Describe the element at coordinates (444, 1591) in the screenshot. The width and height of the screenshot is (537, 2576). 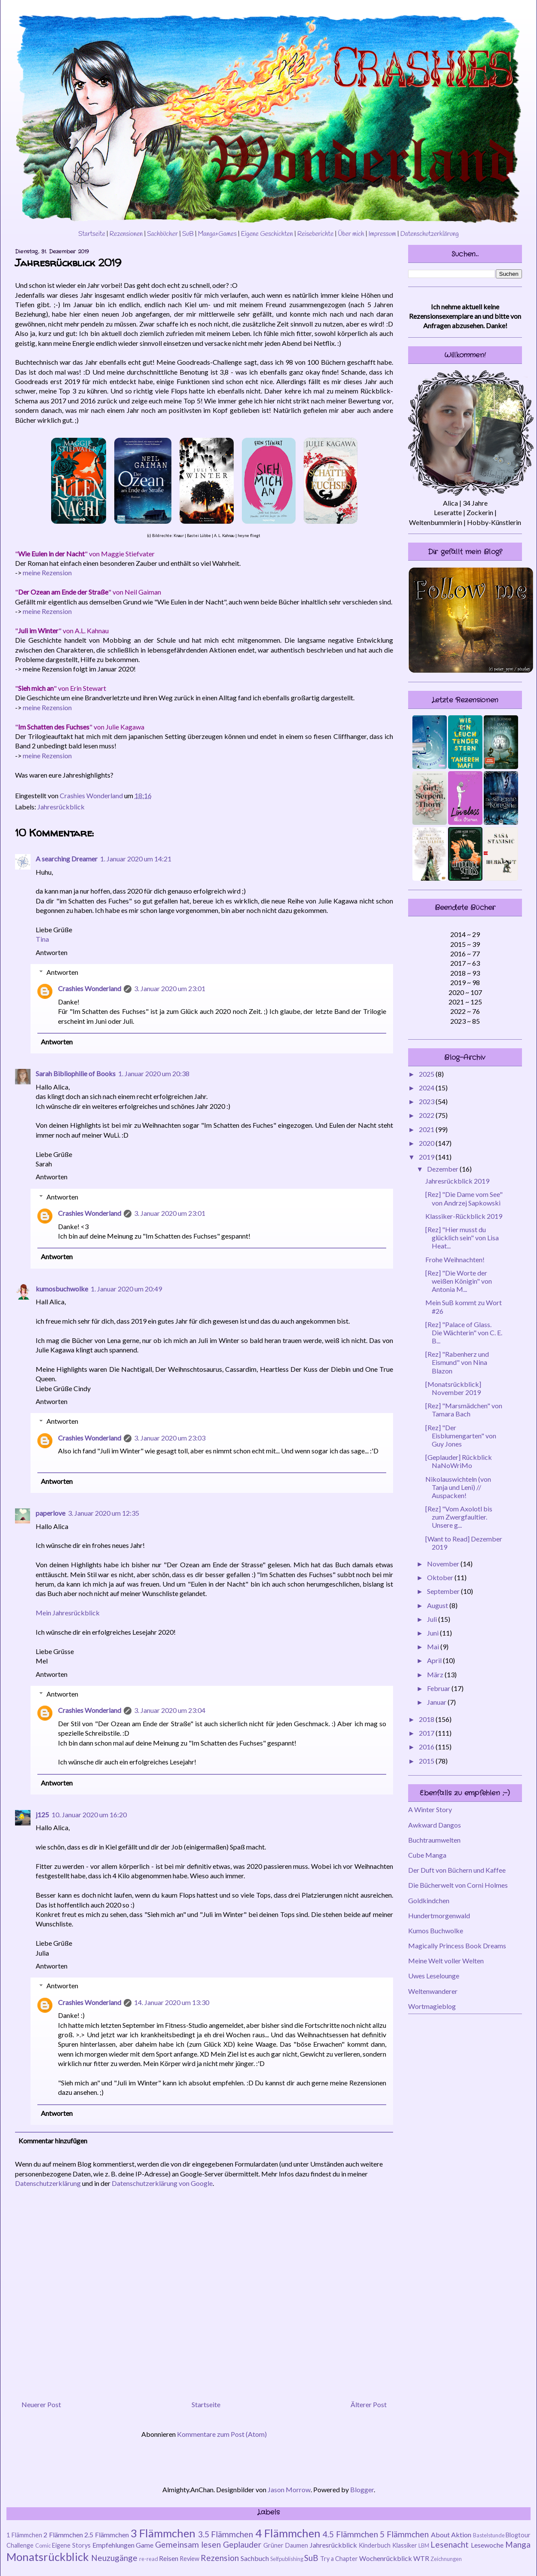
I see `September` at that location.